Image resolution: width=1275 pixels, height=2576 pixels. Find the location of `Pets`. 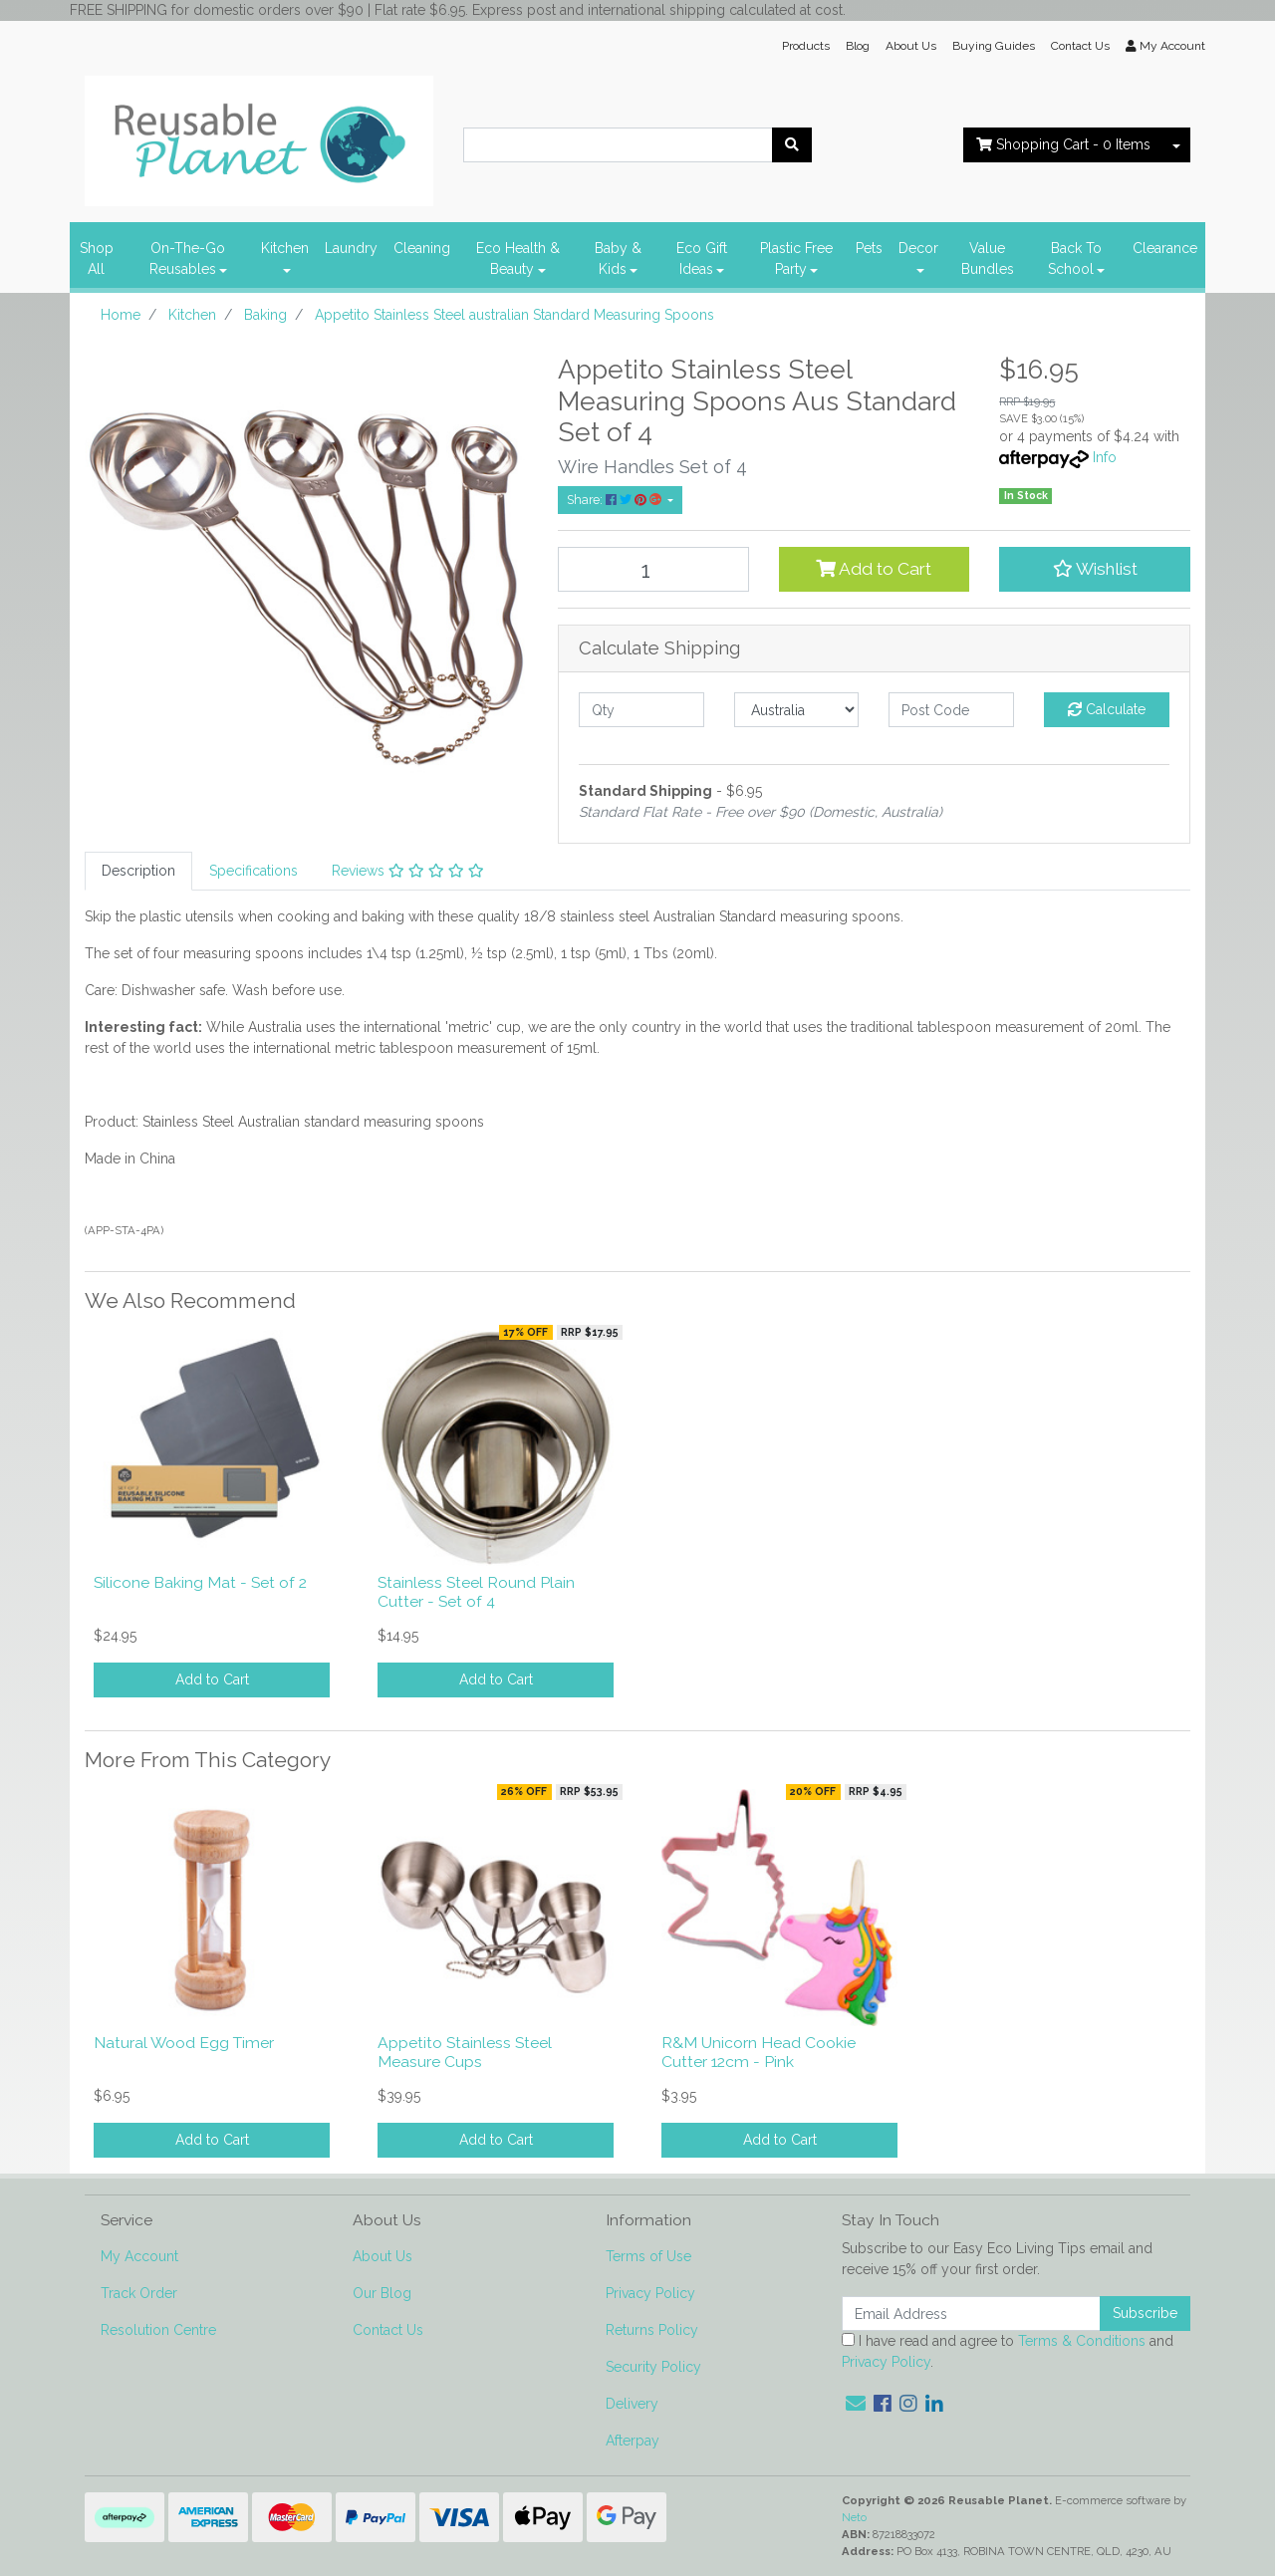

Pets is located at coordinates (869, 248).